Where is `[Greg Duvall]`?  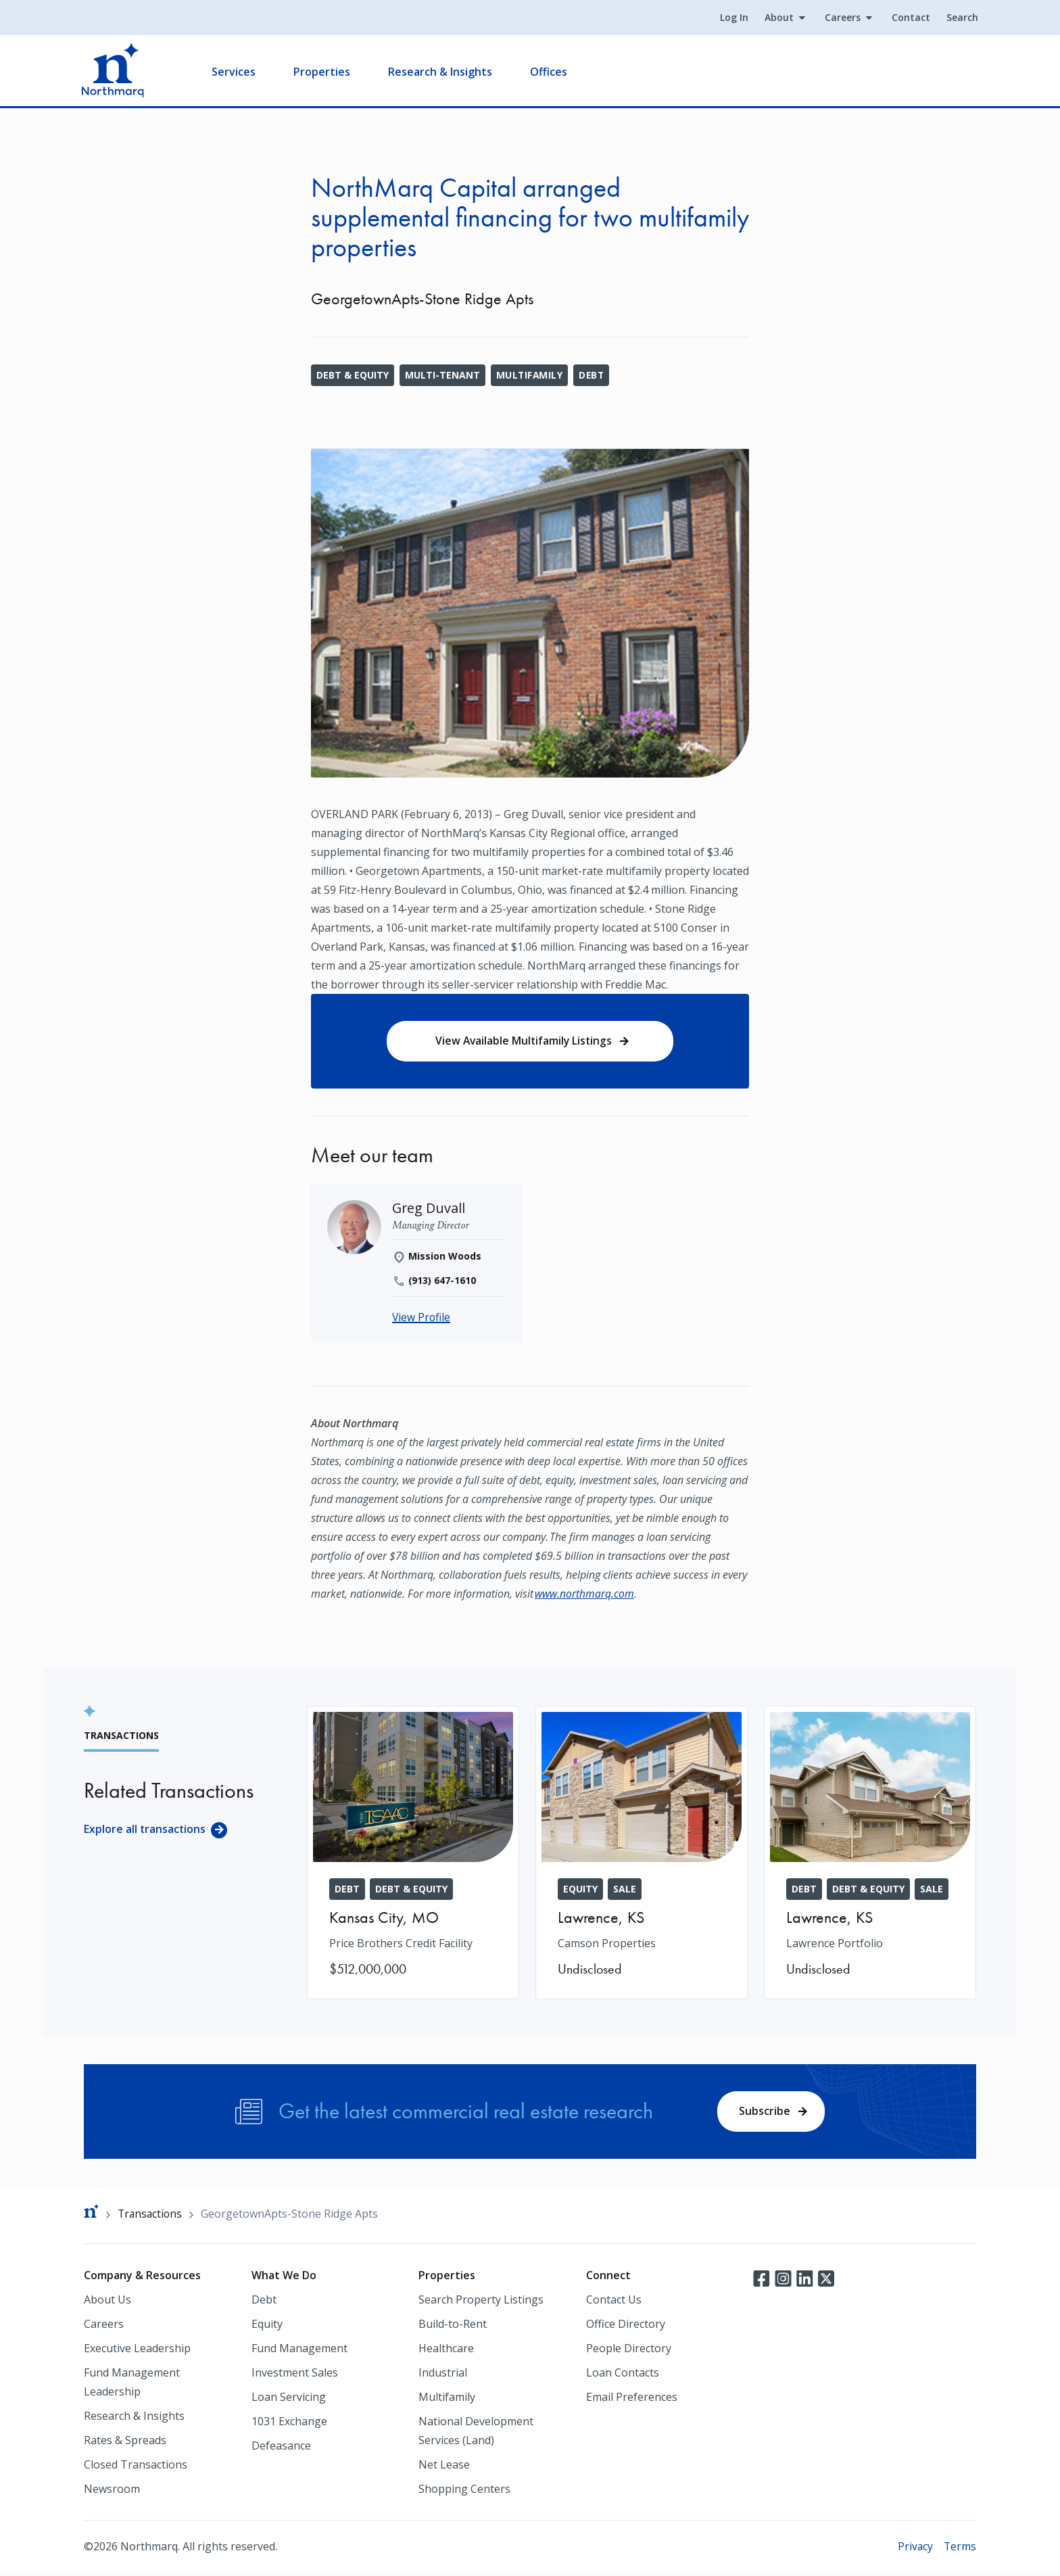 [Greg Duvall] is located at coordinates (429, 1209).